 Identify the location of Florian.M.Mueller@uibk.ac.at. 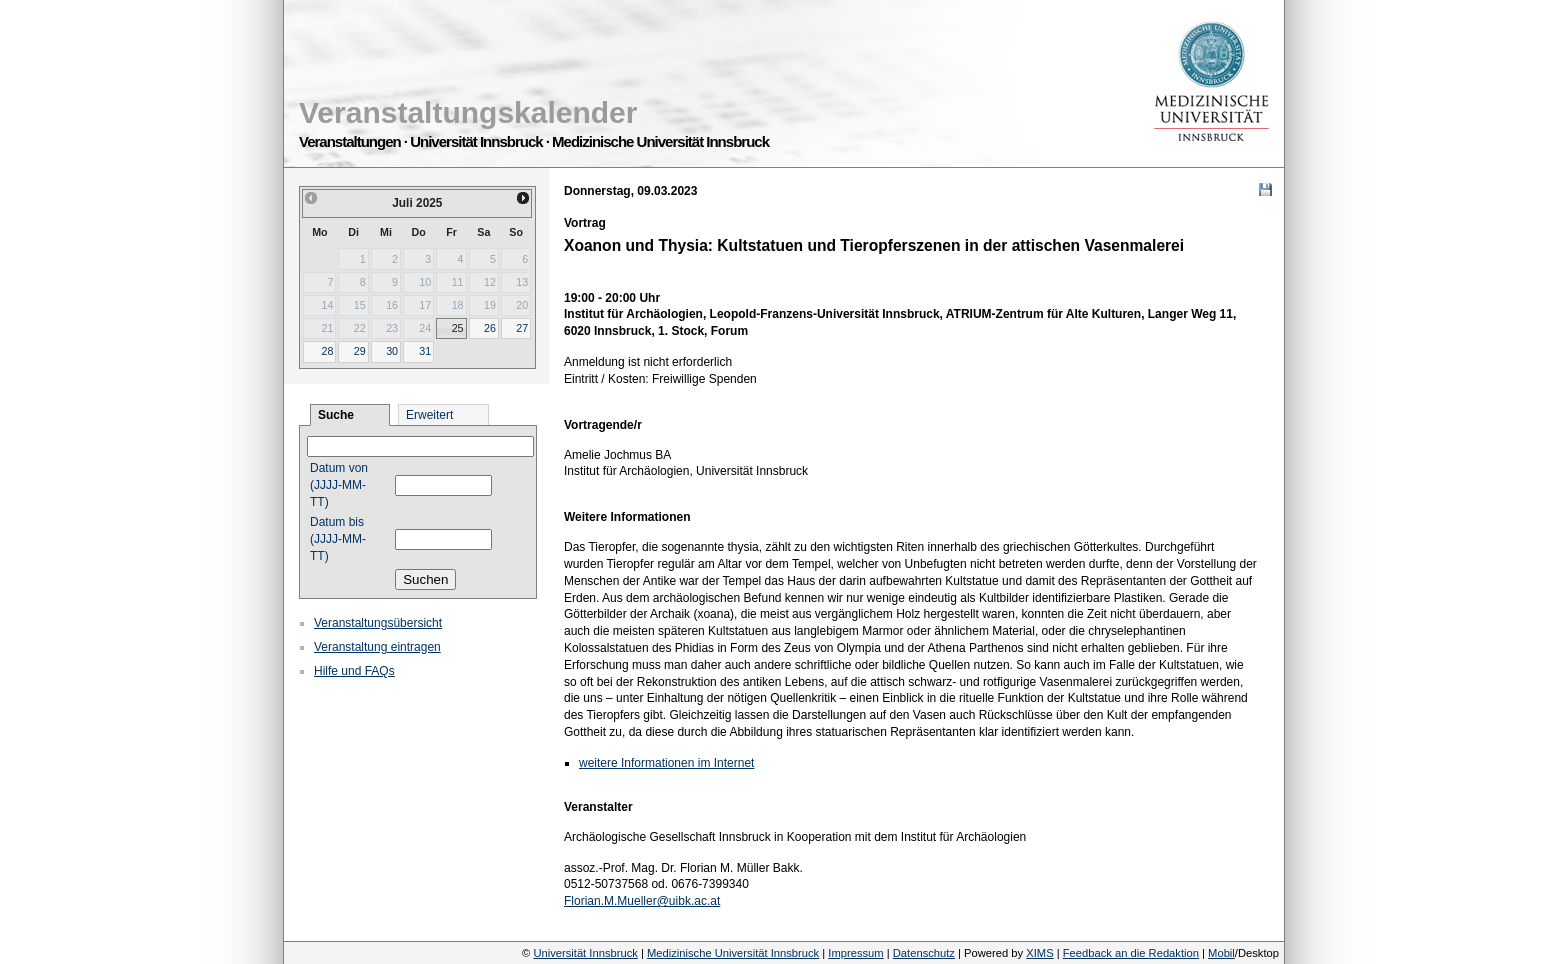
(642, 901).